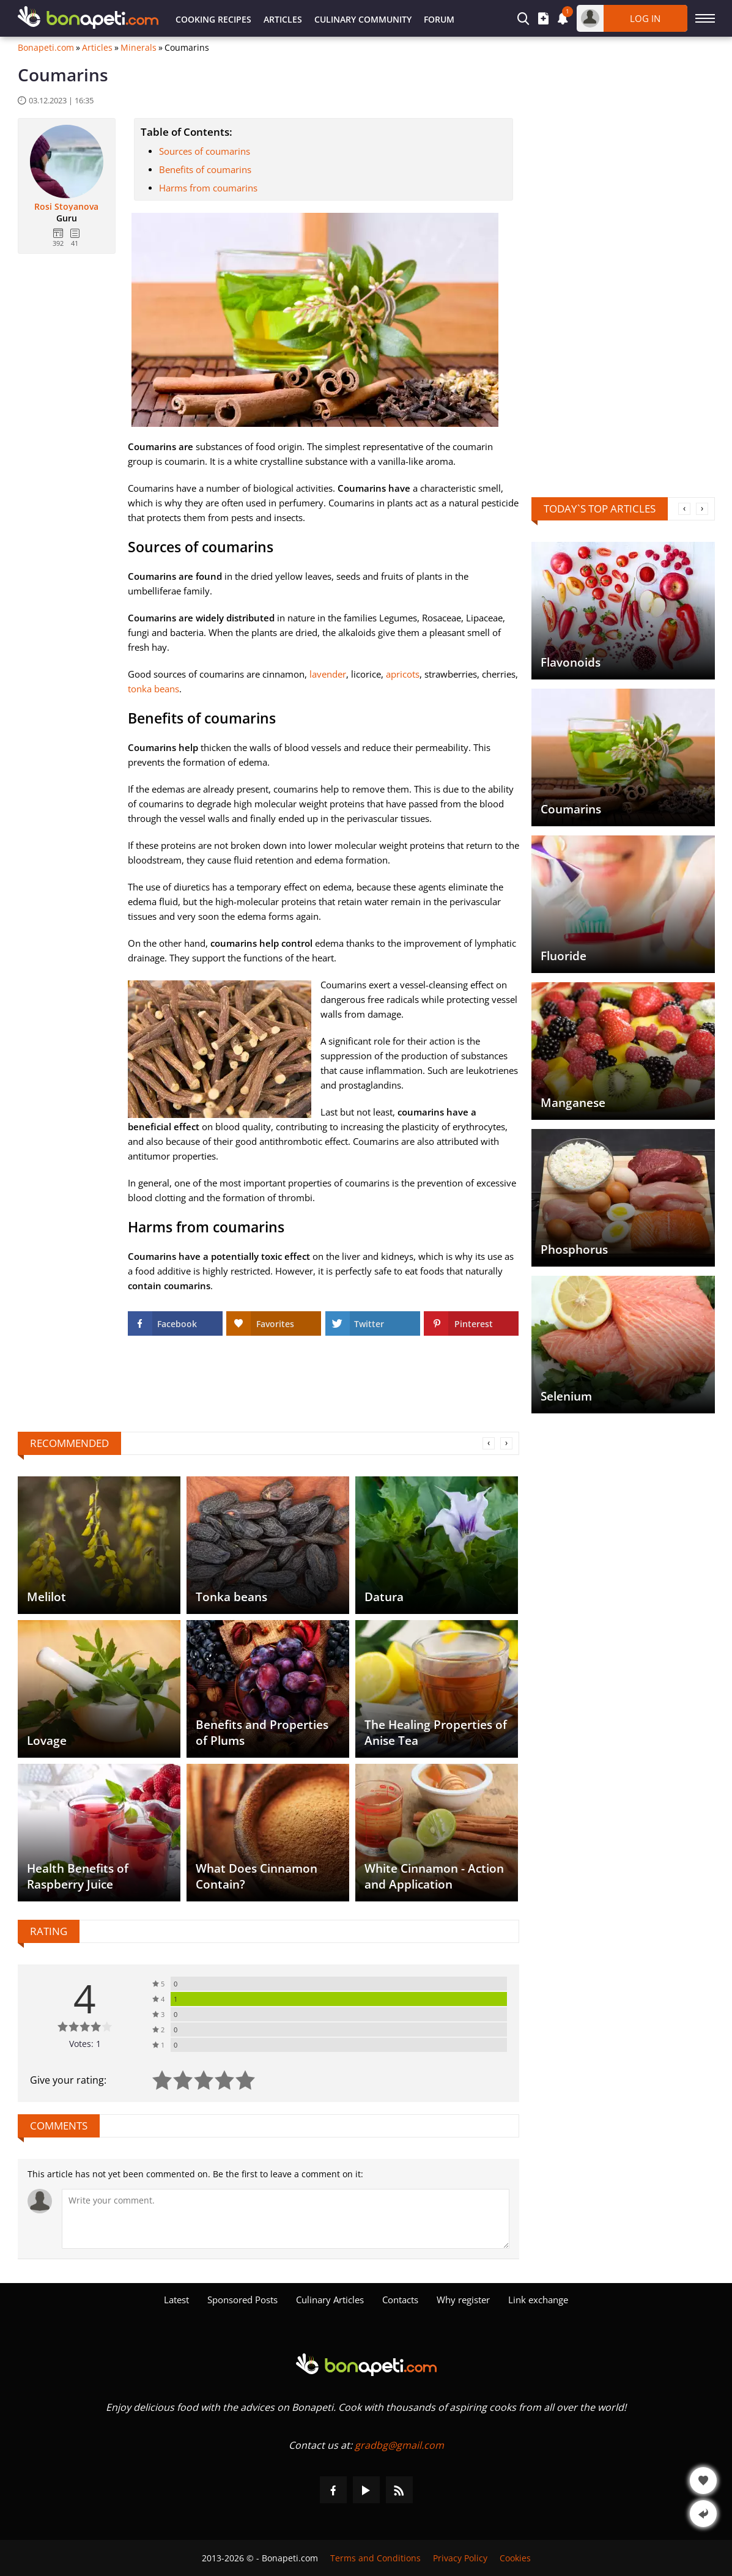 The image size is (732, 2576). Describe the element at coordinates (208, 188) in the screenshot. I see `Harms from coumarins` at that location.